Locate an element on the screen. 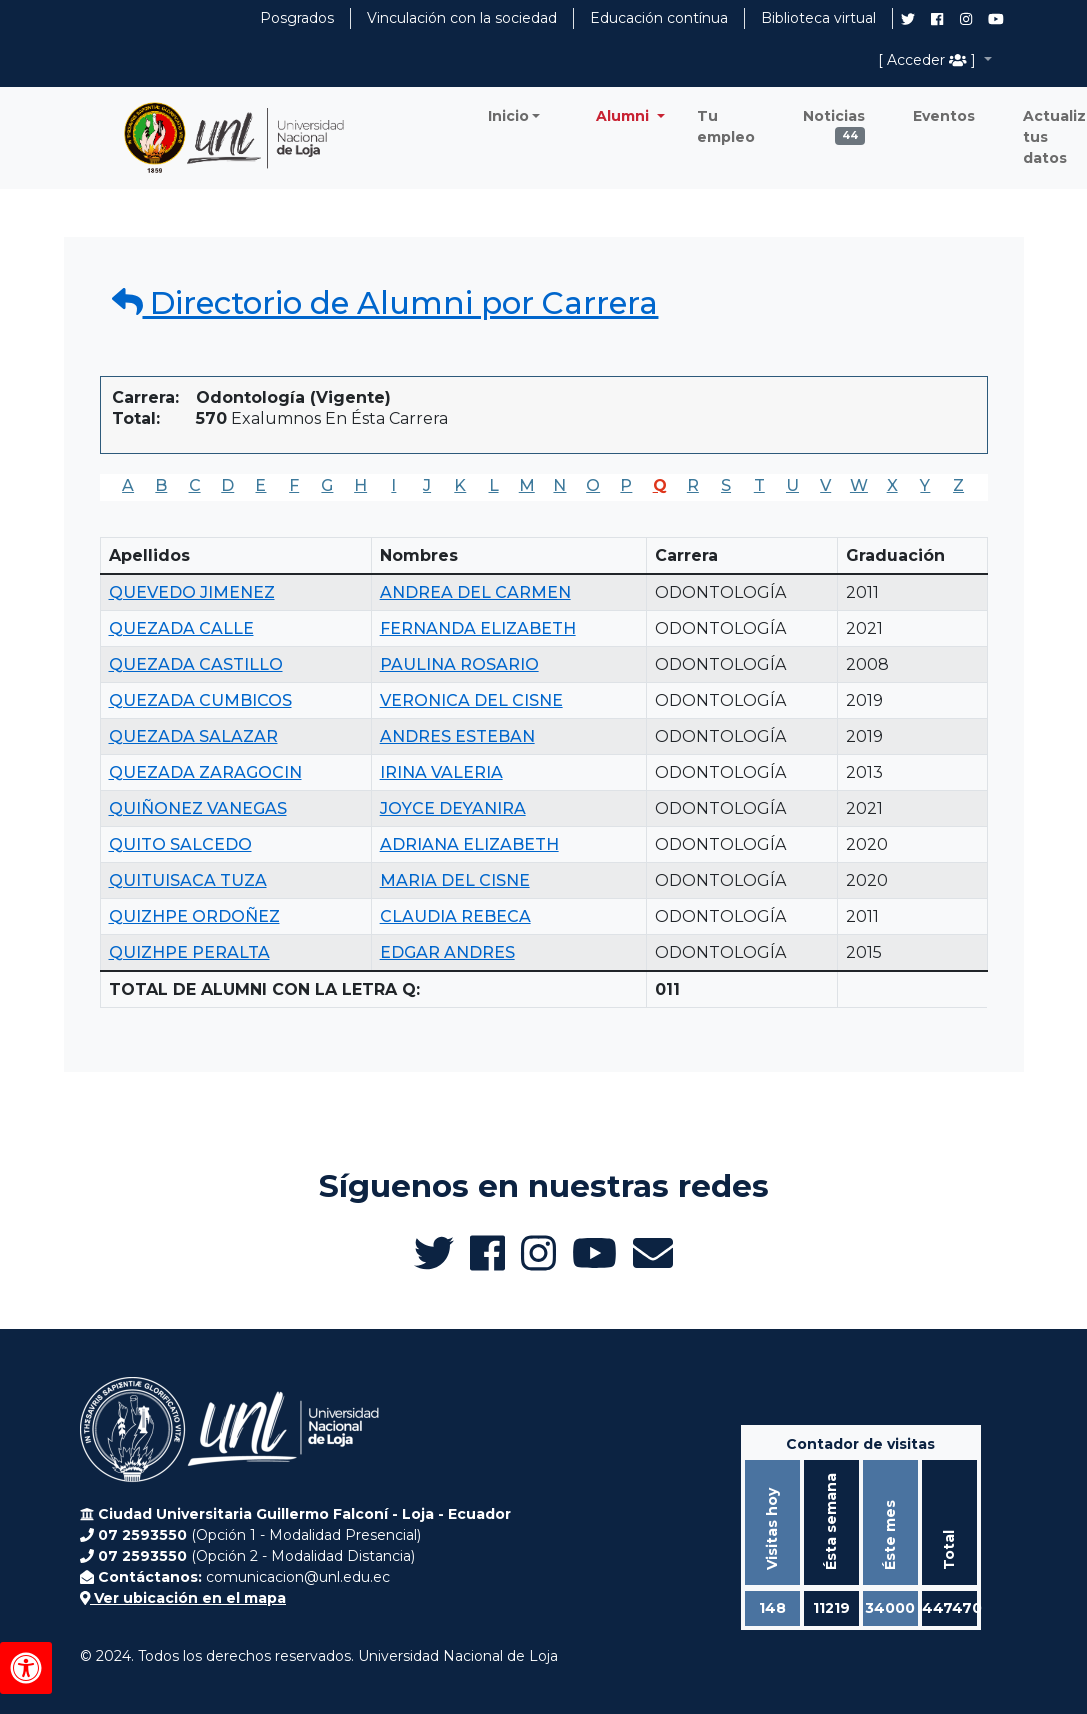 The height and width of the screenshot is (1714, 1087). QUIZHPE ORDOÑEZ is located at coordinates (194, 916).